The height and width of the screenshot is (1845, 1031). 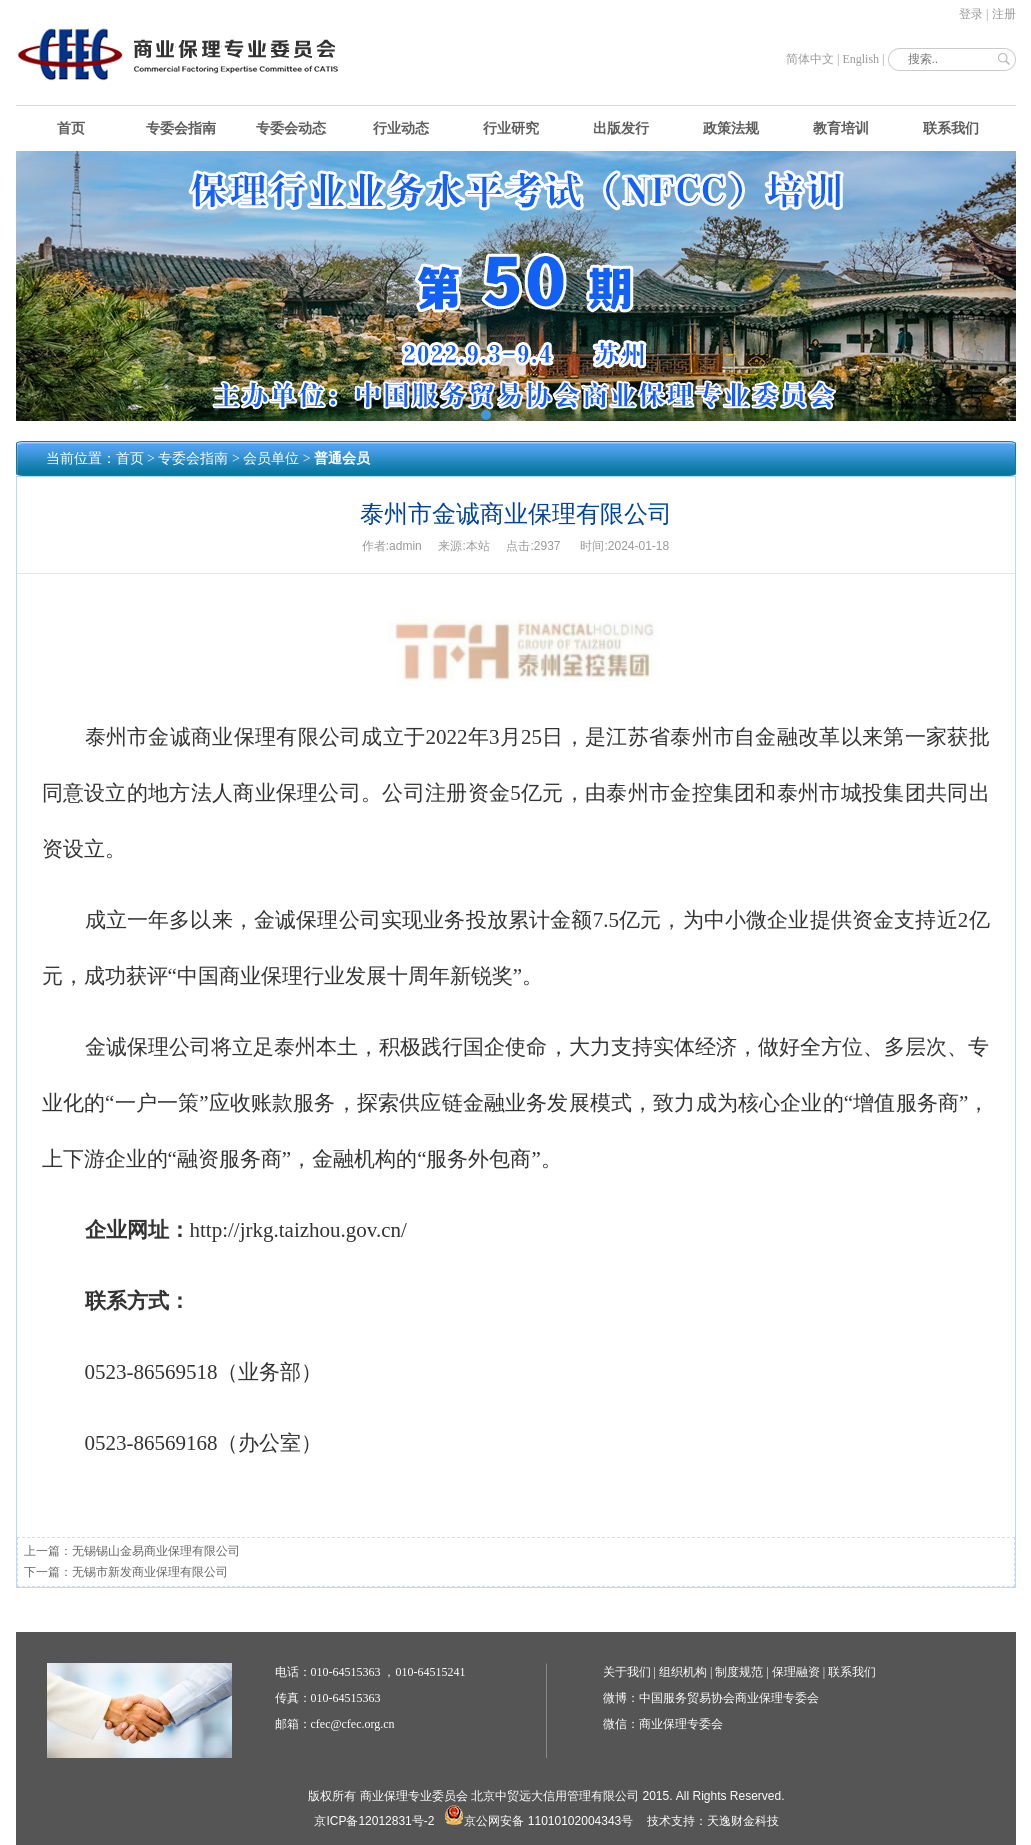 I want to click on 简体中文, so click(x=810, y=59).